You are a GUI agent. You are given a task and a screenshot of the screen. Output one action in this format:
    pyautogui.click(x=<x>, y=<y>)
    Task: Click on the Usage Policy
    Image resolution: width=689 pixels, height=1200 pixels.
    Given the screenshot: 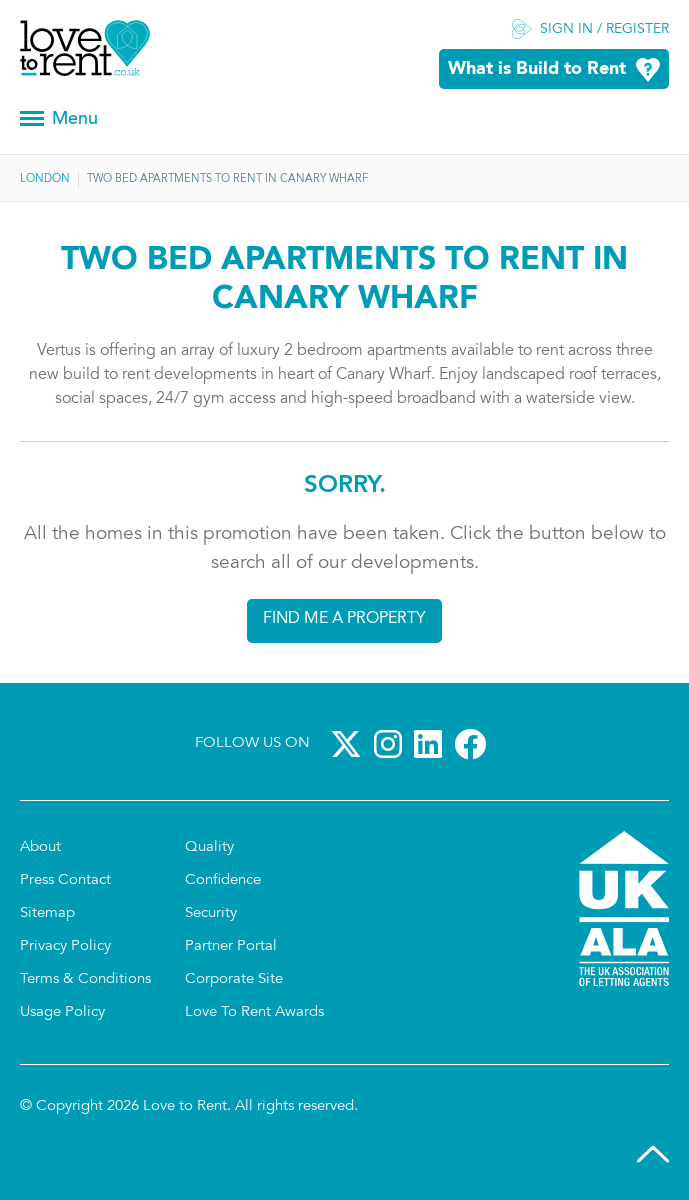 What is the action you would take?
    pyautogui.click(x=62, y=1012)
    